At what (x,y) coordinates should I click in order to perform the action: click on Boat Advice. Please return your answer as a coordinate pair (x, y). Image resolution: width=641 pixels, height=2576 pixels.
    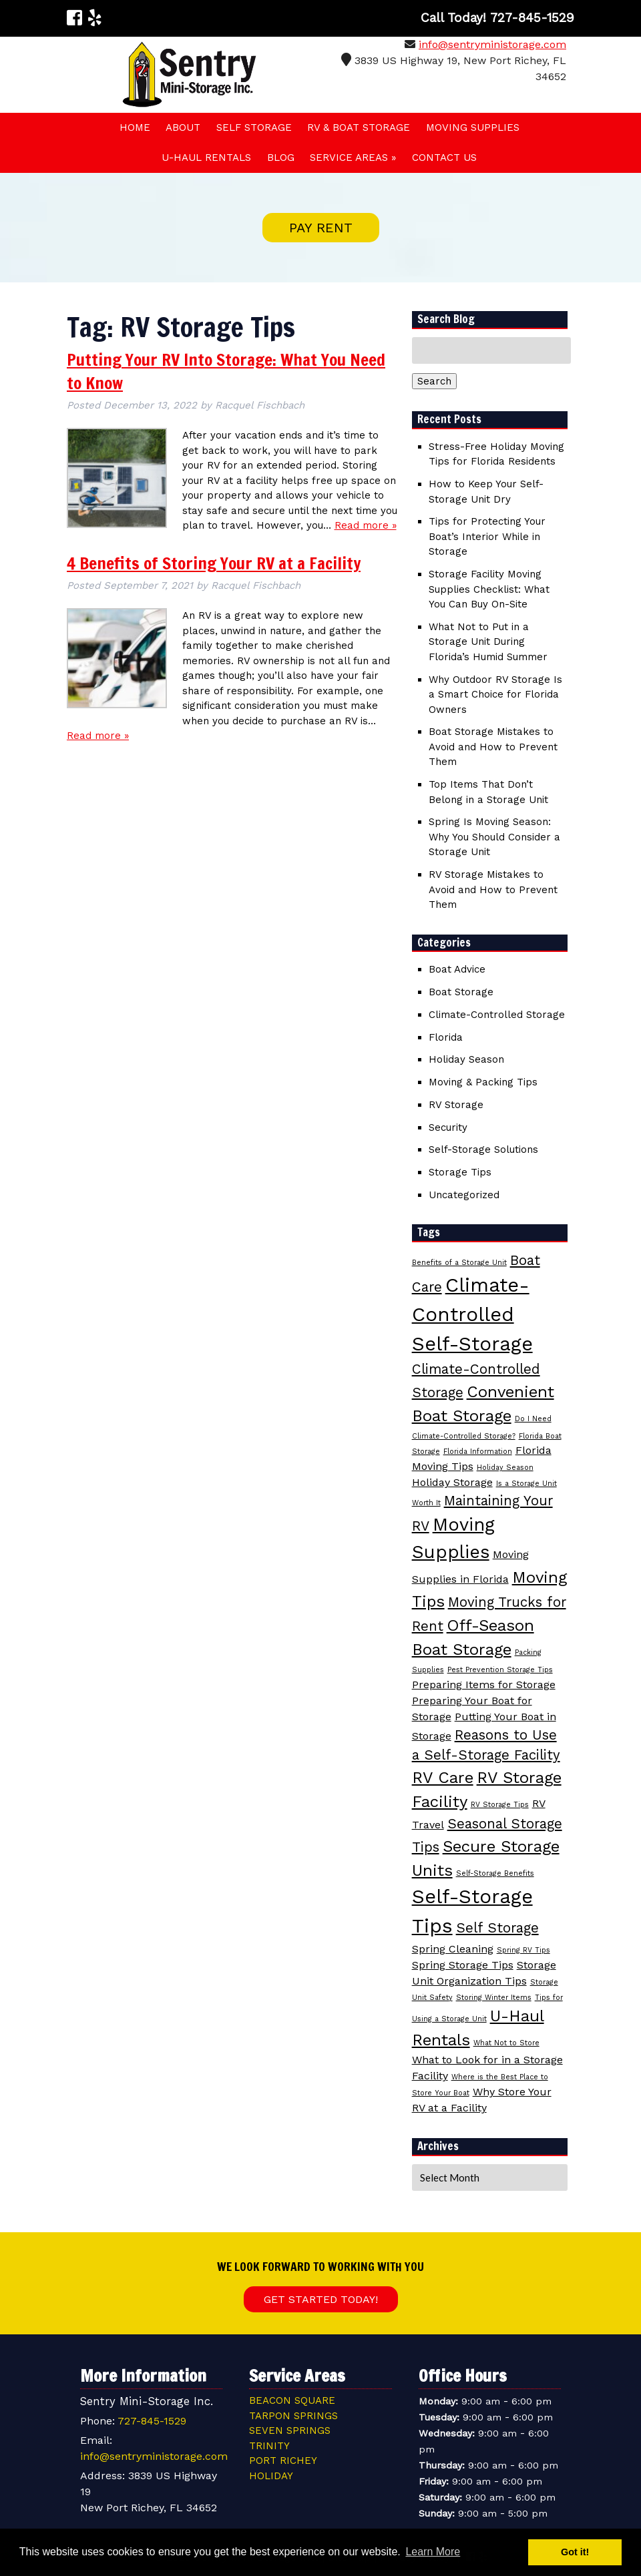
    Looking at the image, I should click on (457, 969).